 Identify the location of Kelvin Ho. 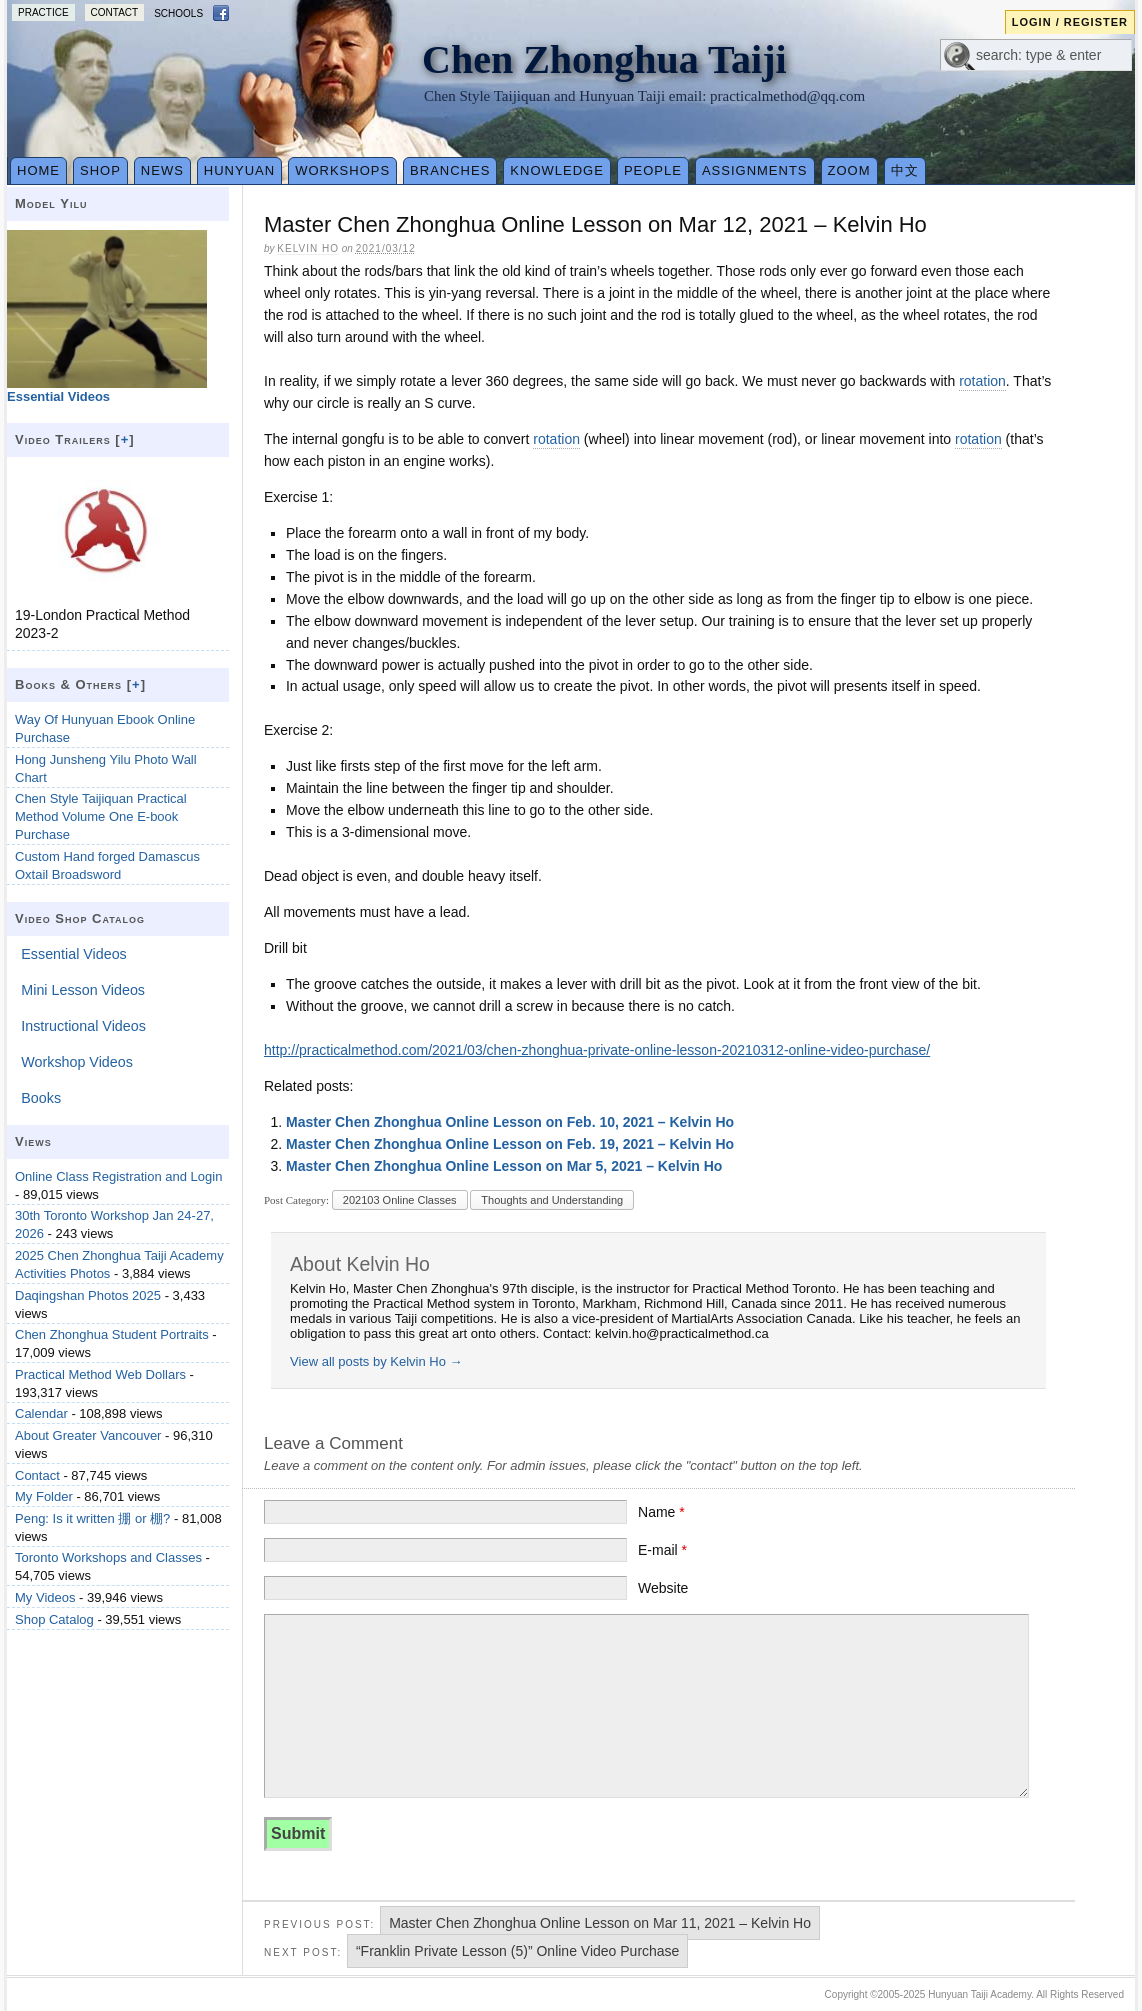
(308, 248).